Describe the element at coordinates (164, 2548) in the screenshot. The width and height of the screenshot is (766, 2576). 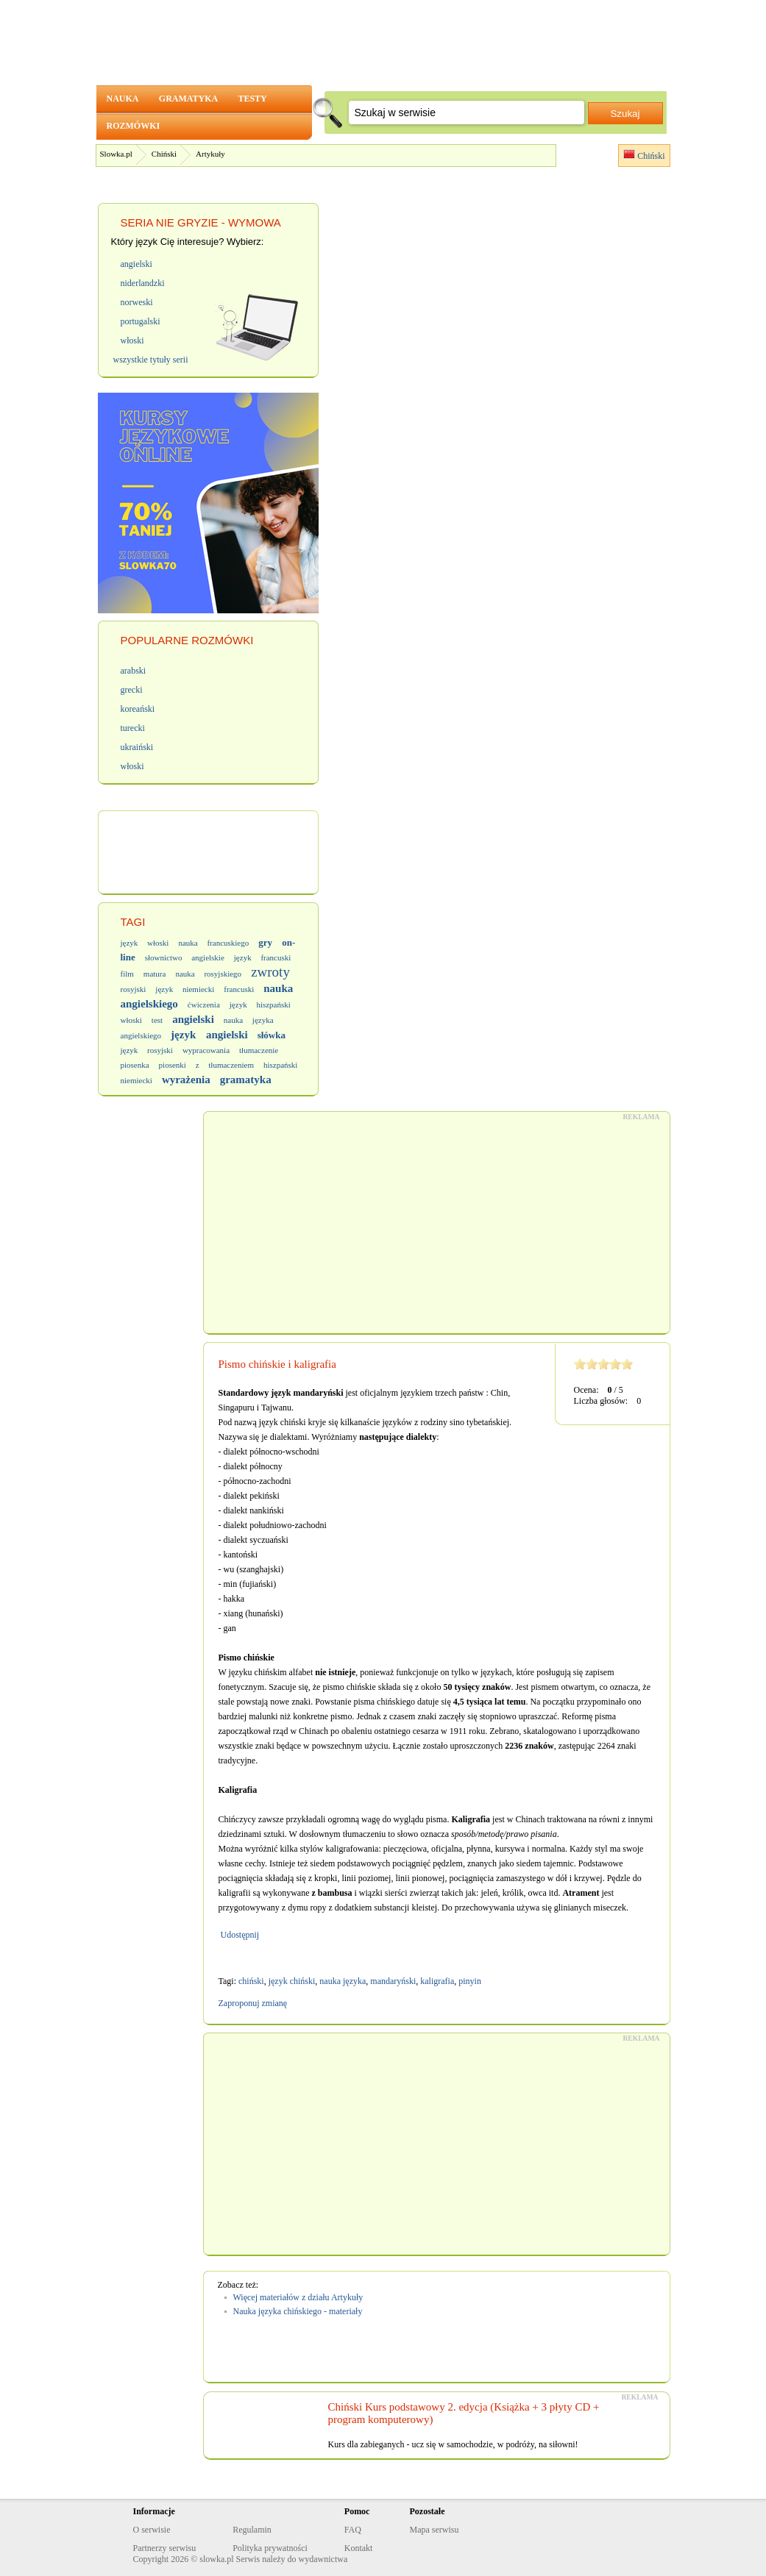
I see `Partnerzy serwisu` at that location.